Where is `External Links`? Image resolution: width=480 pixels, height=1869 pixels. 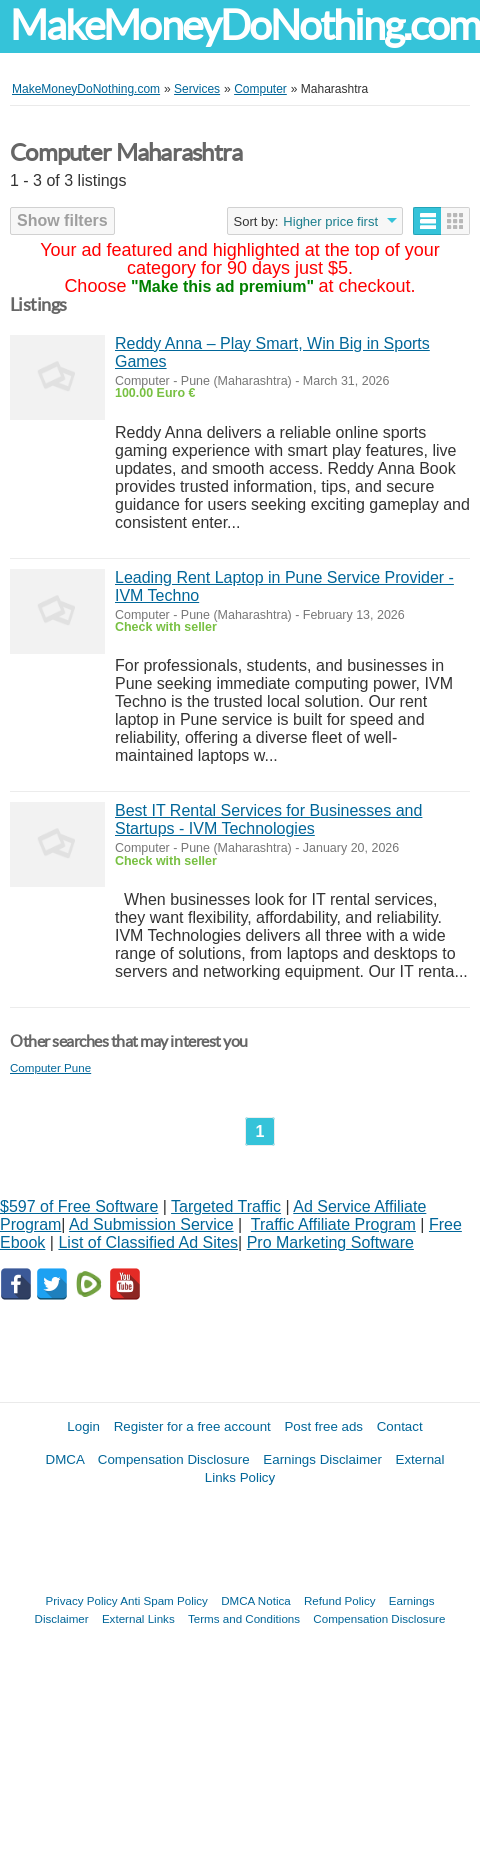
External Links is located at coordinates (138, 1618).